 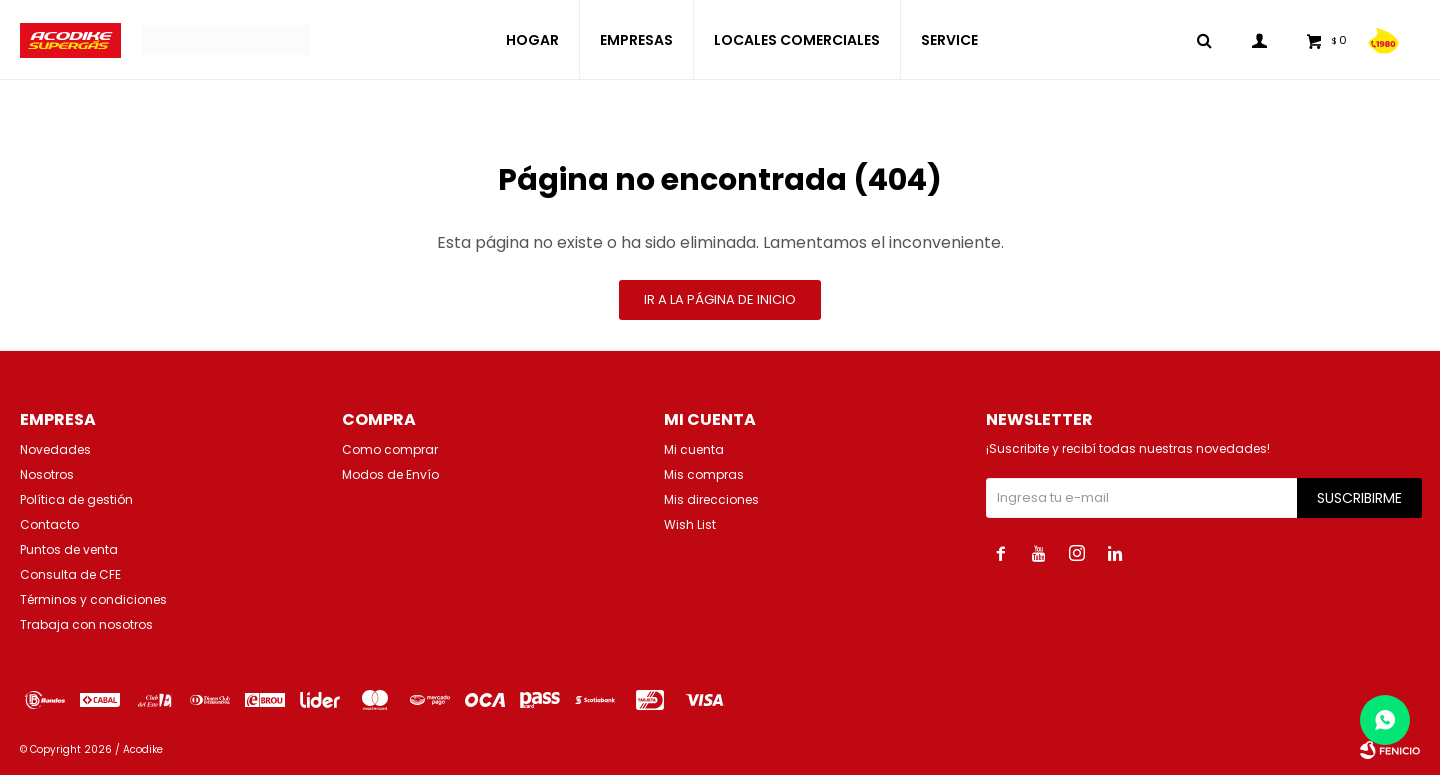 What do you see at coordinates (76, 499) in the screenshot?
I see `Política de gestión` at bounding box center [76, 499].